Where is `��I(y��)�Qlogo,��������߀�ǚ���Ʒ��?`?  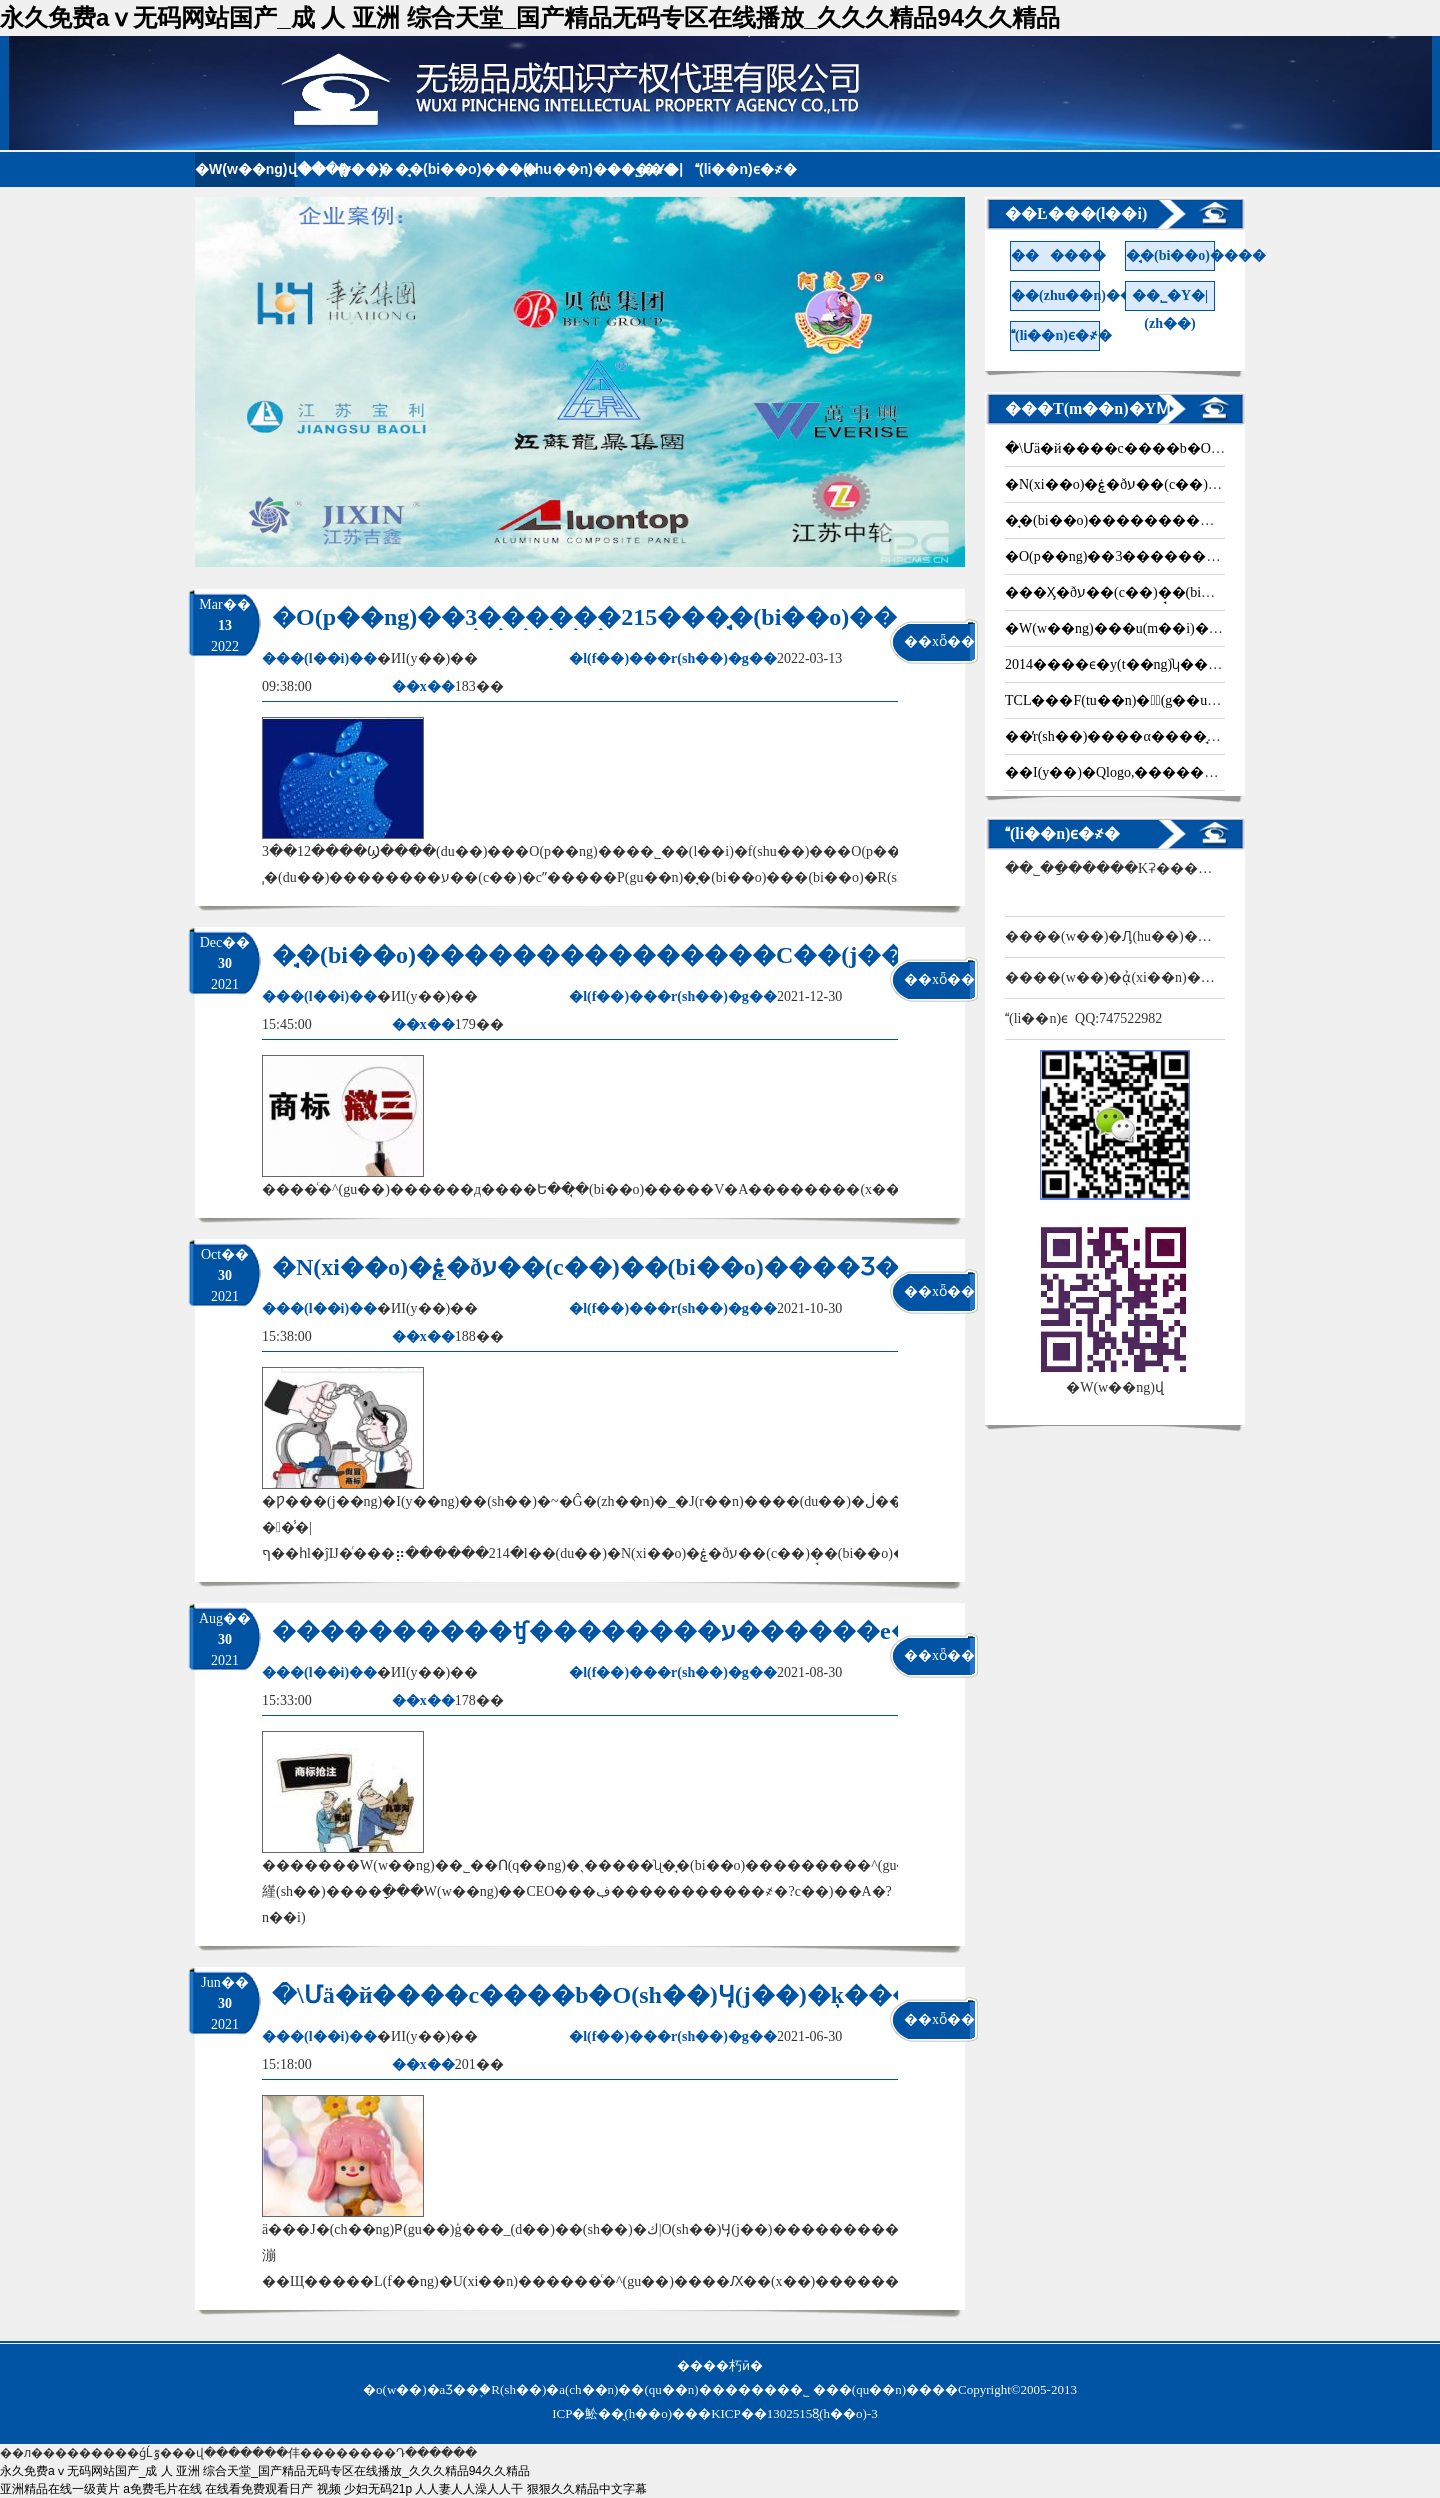 ��I(y��)�Qlogo,��������߀�ǚ���Ʒ��? is located at coordinates (1184, 772).